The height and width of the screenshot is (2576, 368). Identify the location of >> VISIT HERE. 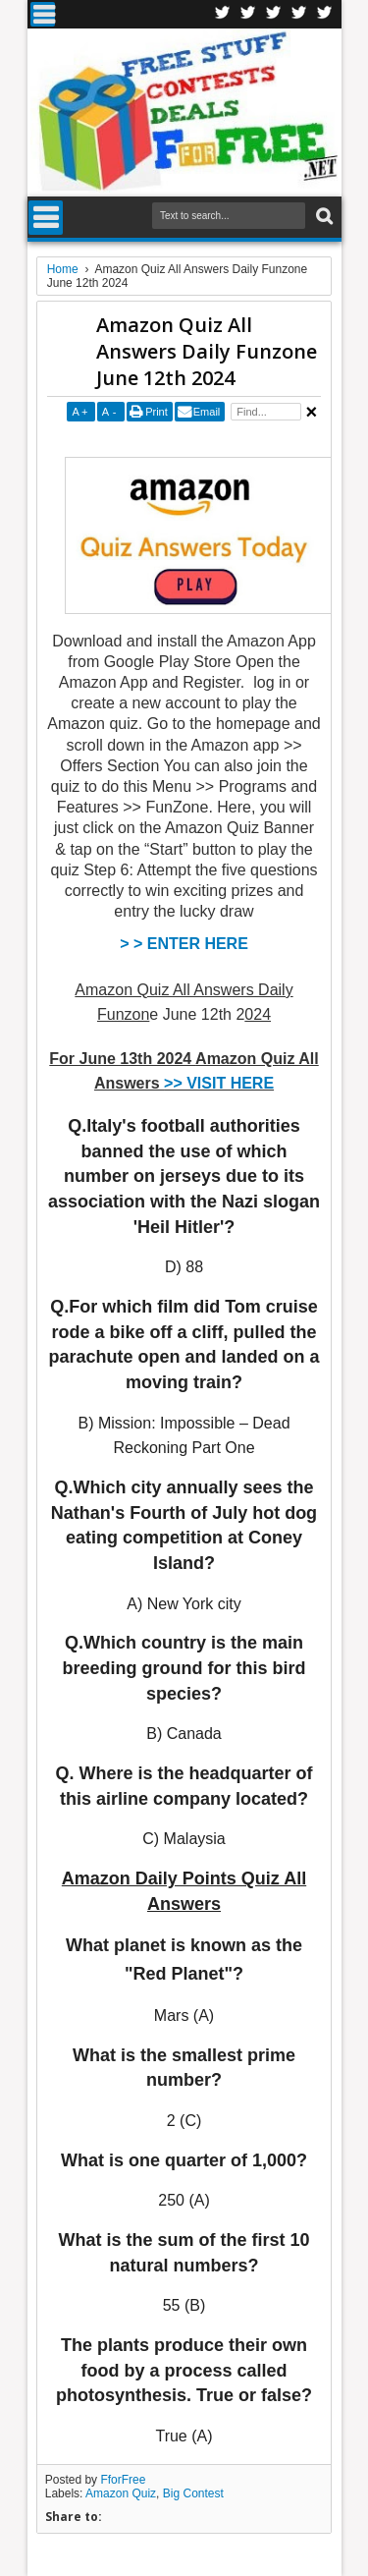
(219, 1083).